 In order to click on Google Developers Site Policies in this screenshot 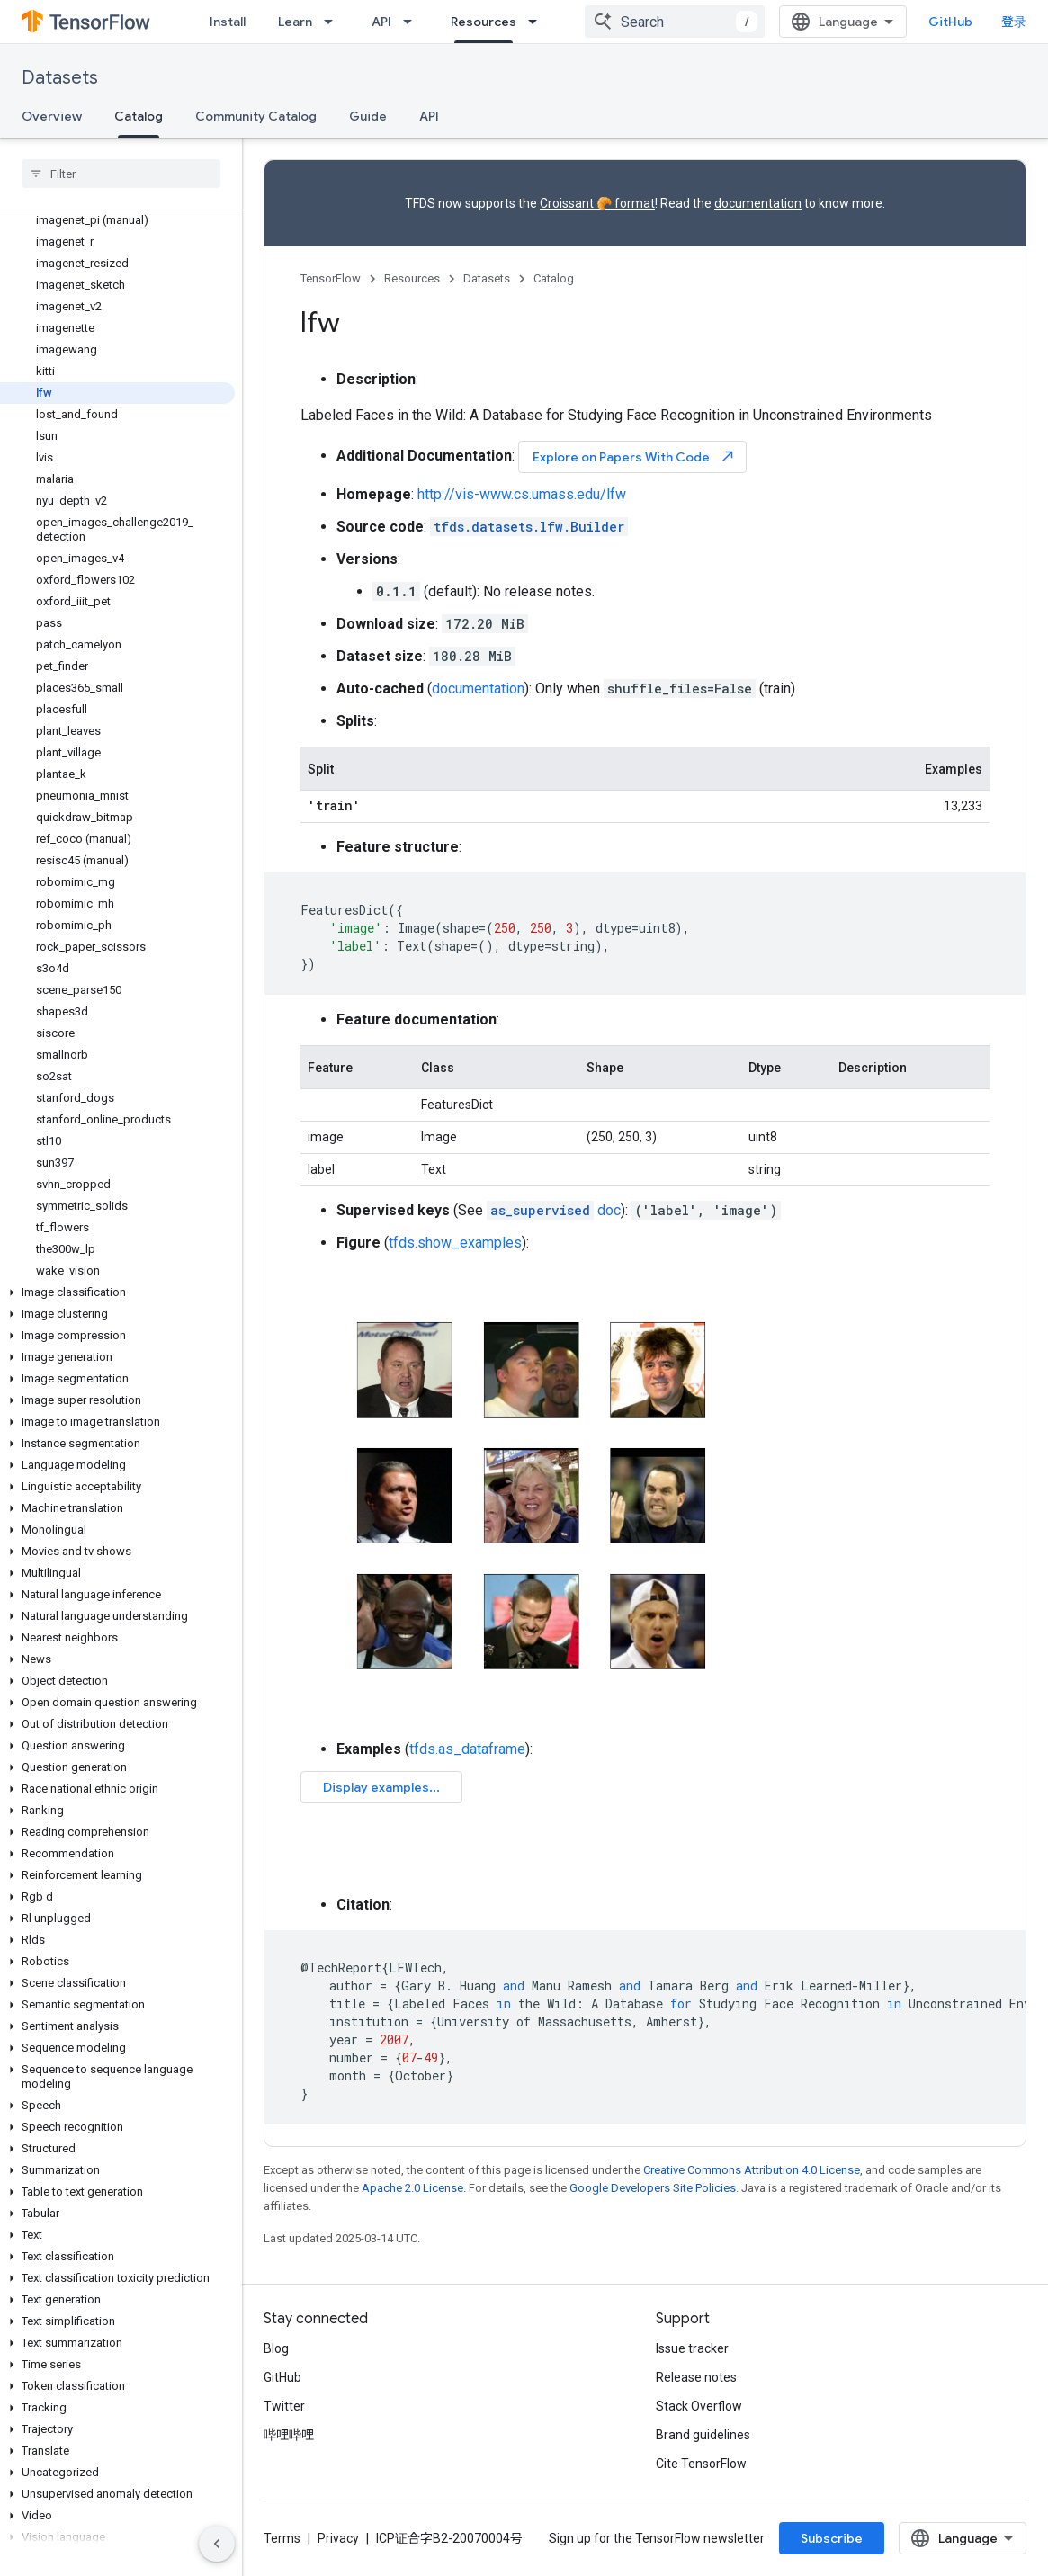, I will do `click(652, 2188)`.